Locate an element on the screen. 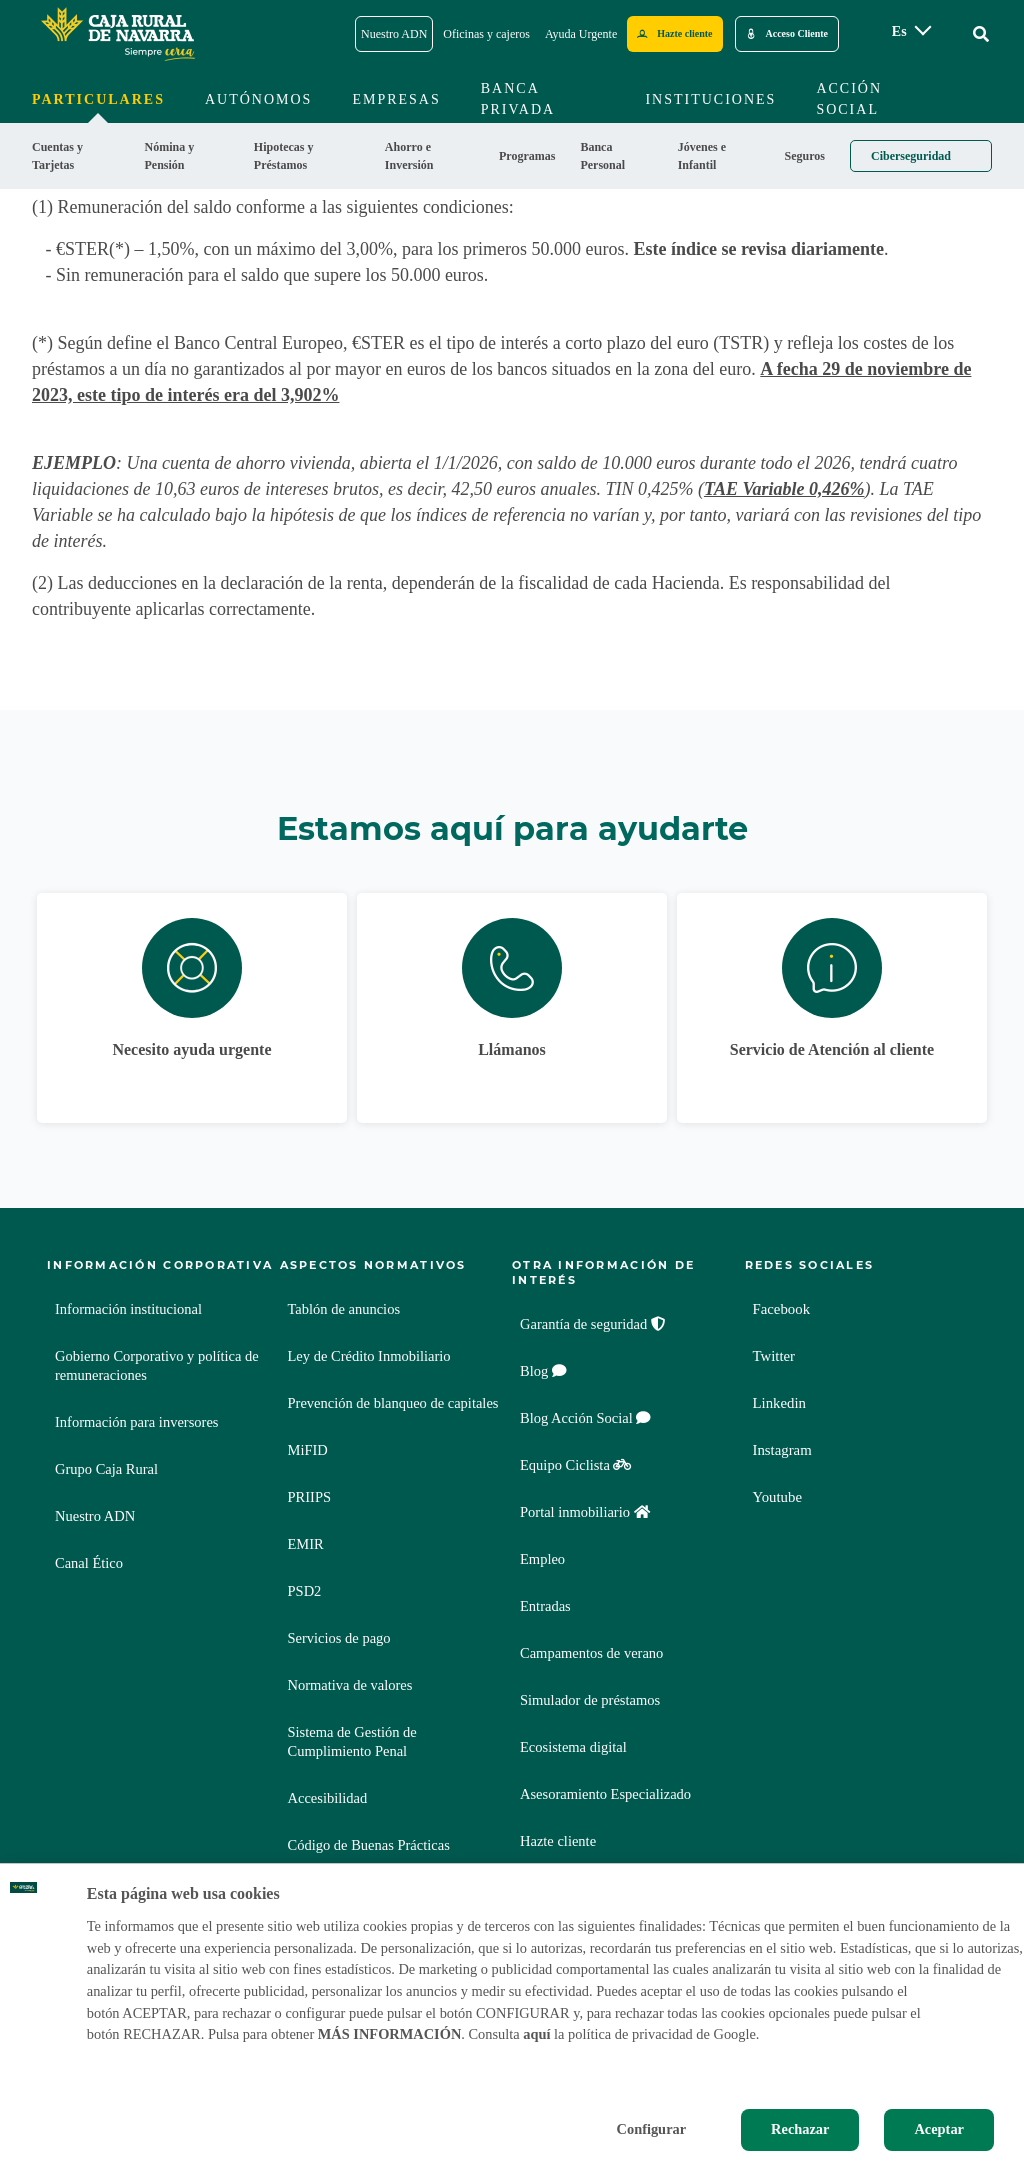 This screenshot has width=1024, height=2161. EMIR is located at coordinates (306, 1544).